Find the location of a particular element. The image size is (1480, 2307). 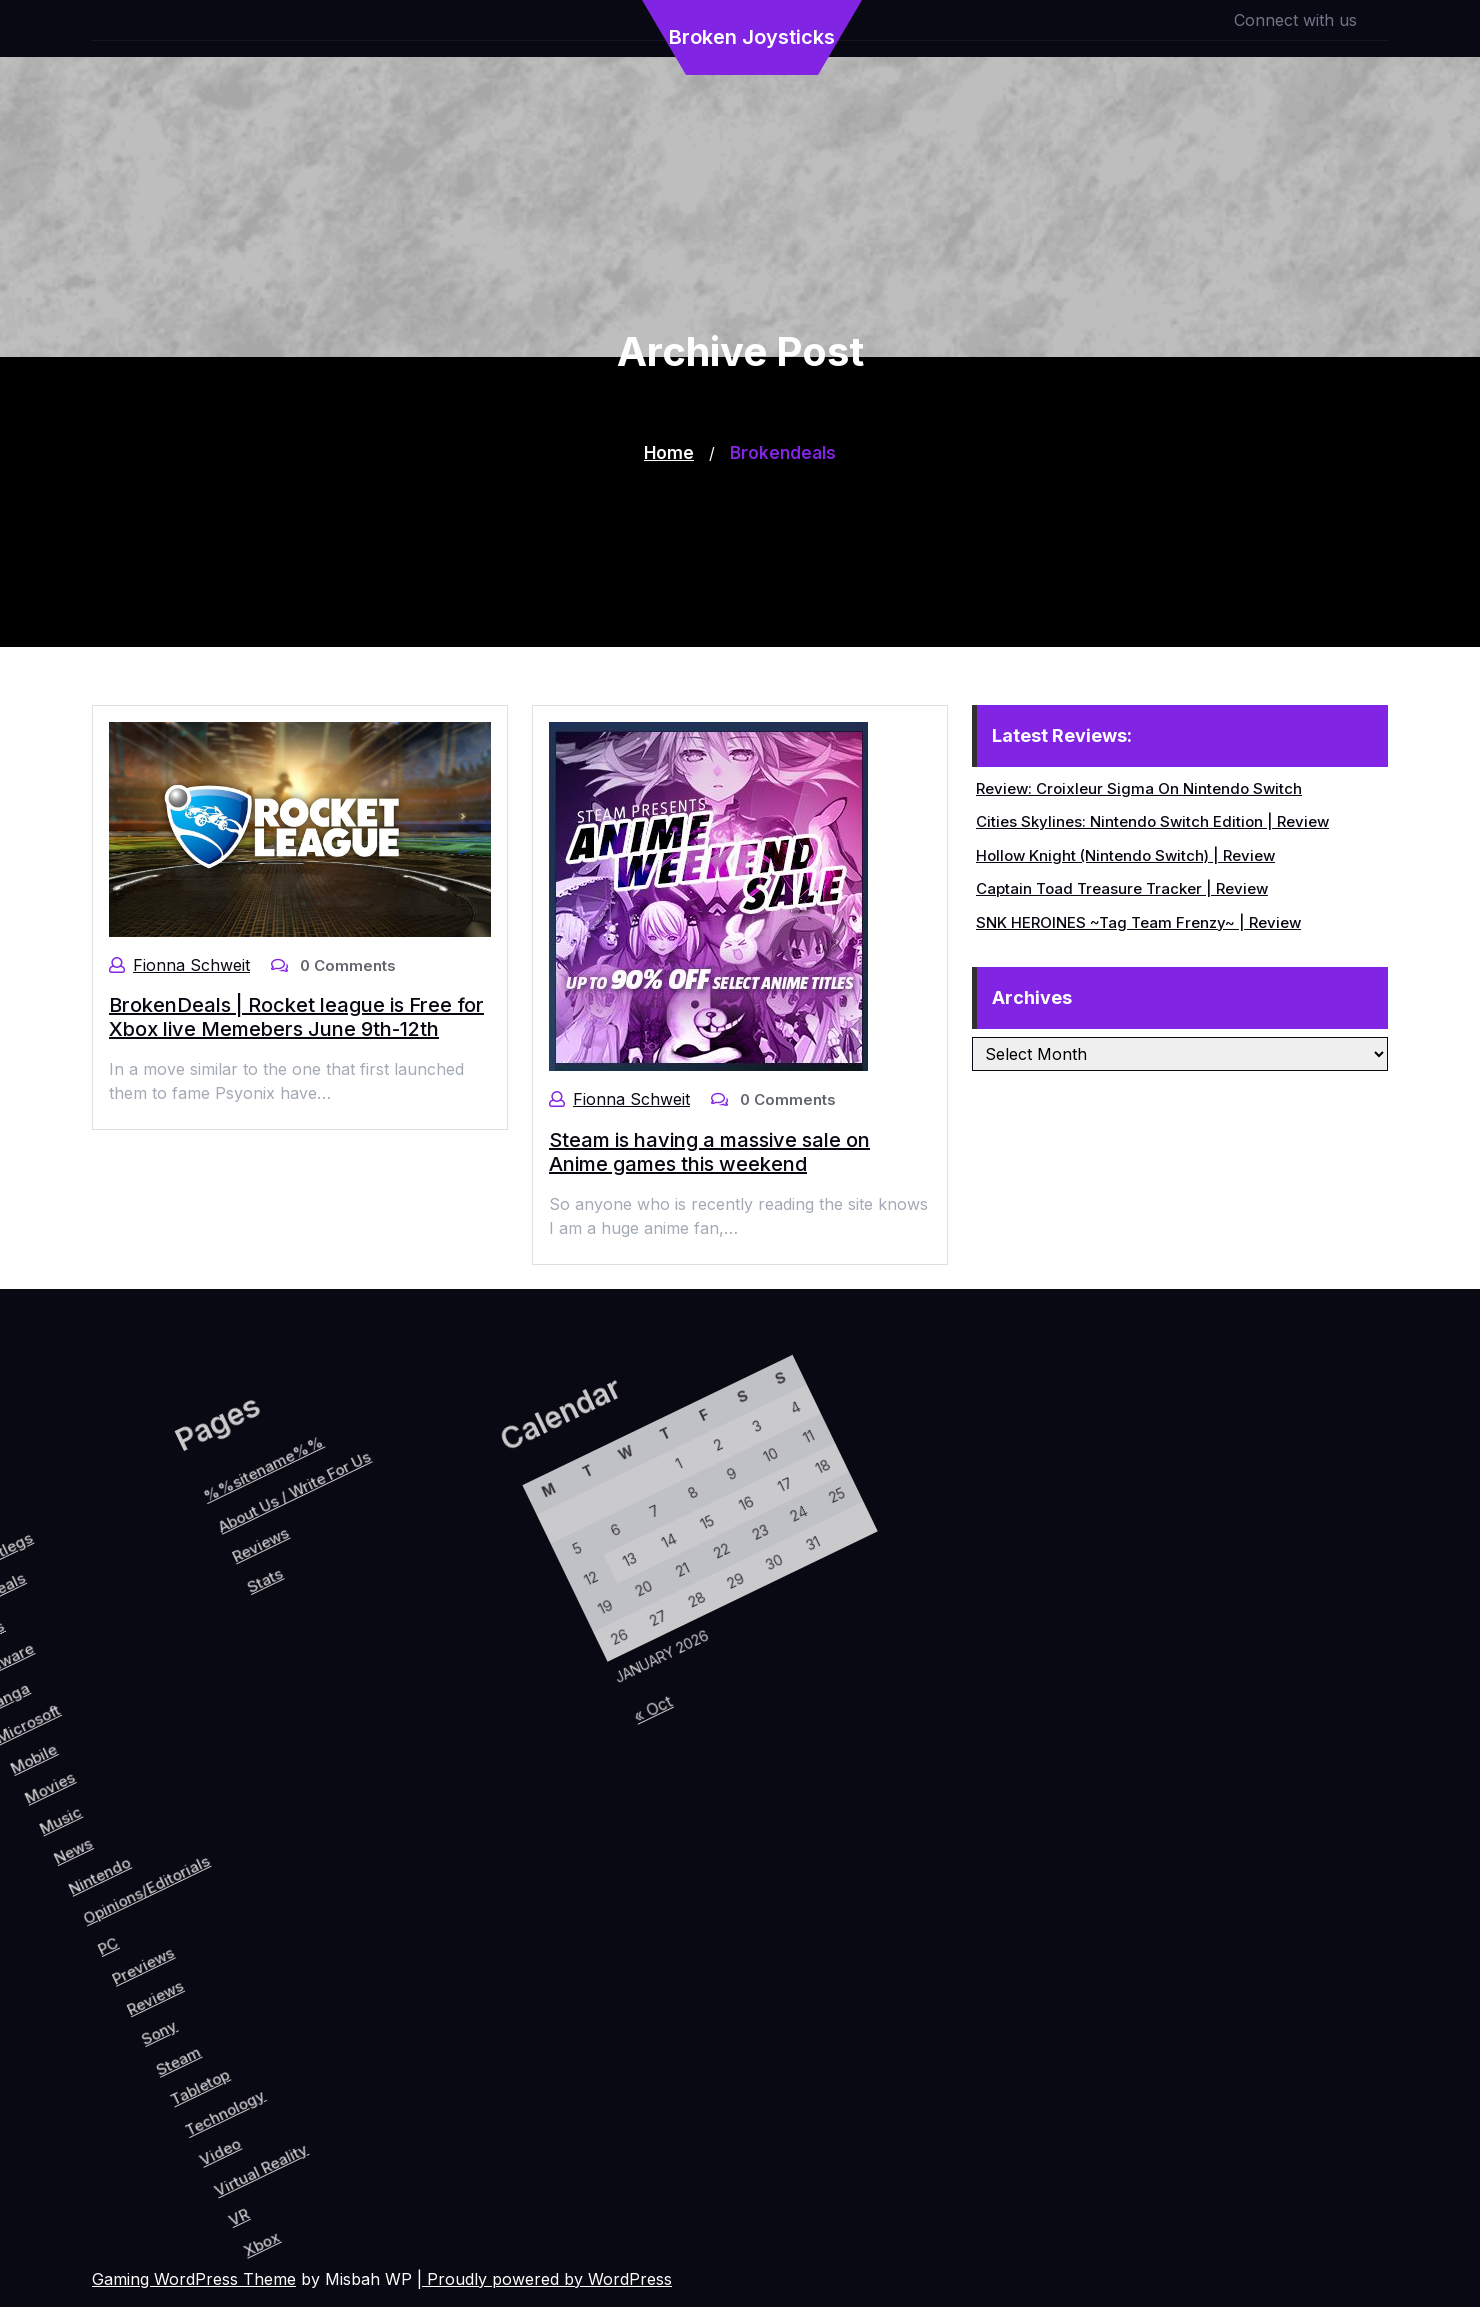

Sony is located at coordinates (204, 2013).